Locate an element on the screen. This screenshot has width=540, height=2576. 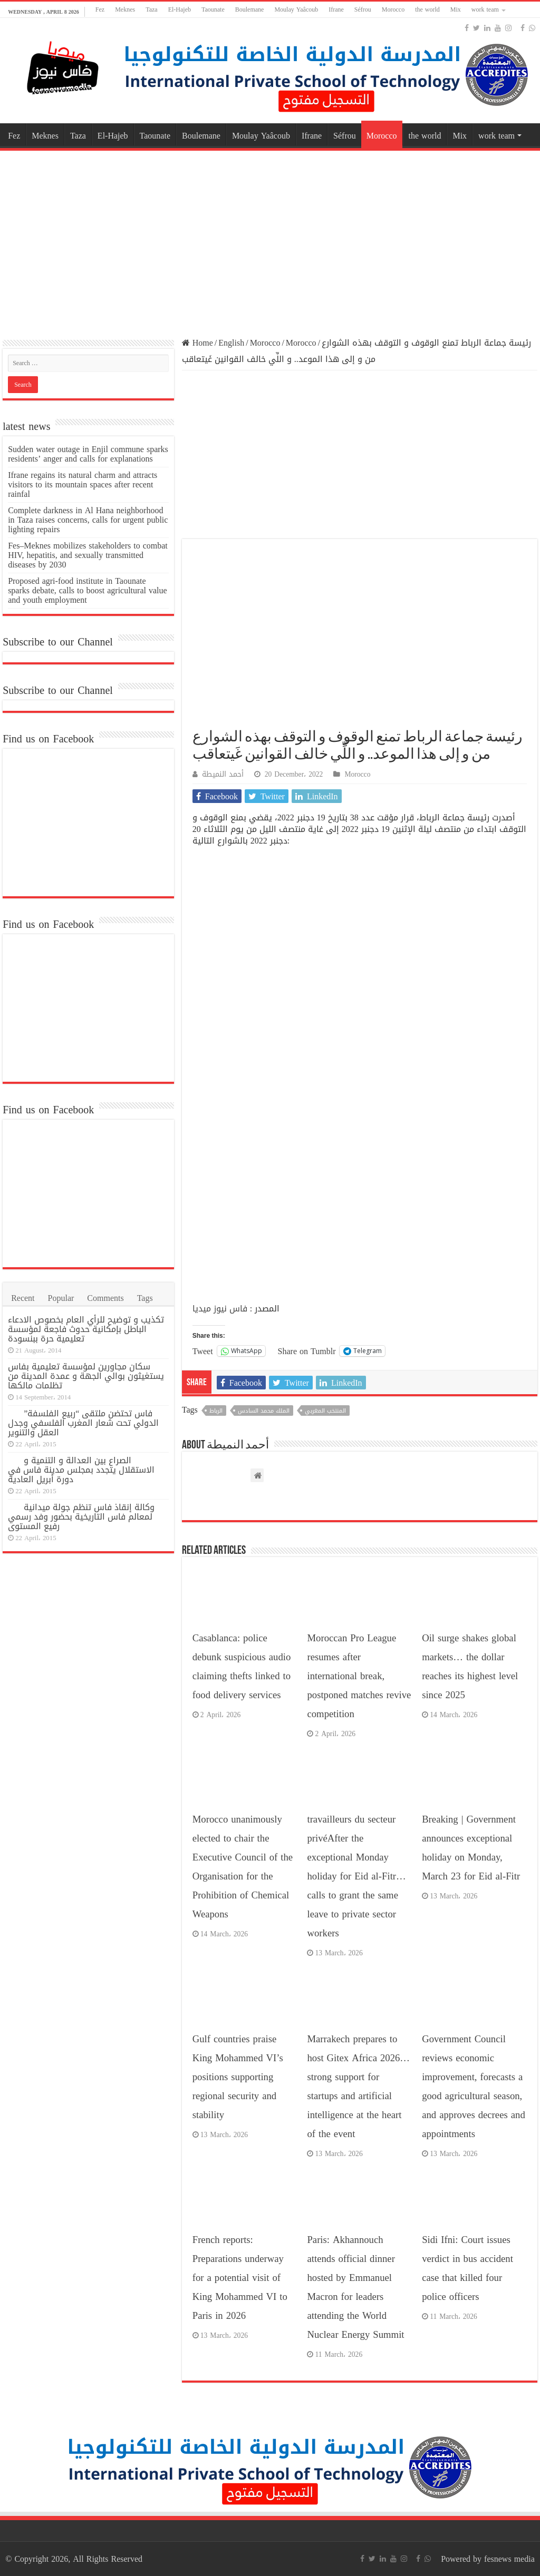
الصراع بين العدالة و التنمية و الاستقلال يتجدد بمجلس مدينة فاس في دورة أبريل العادية is located at coordinates (81, 1469).